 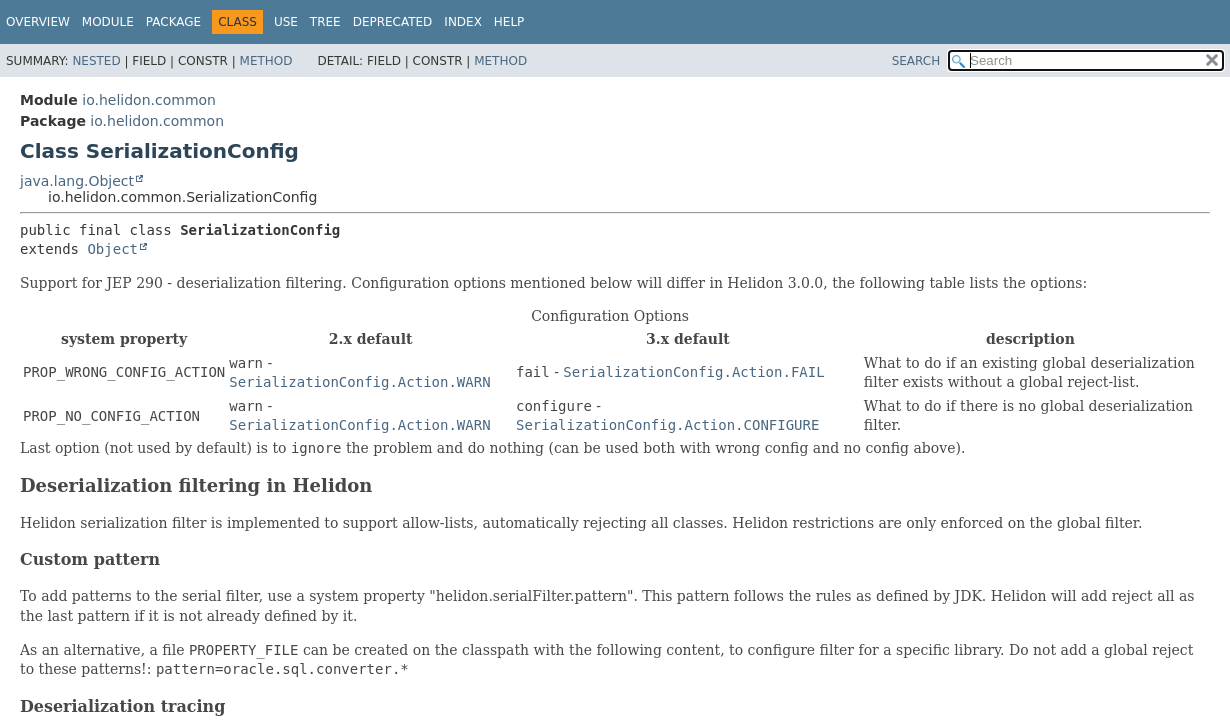 What do you see at coordinates (77, 181) in the screenshot?
I see `java.lang.Object` at bounding box center [77, 181].